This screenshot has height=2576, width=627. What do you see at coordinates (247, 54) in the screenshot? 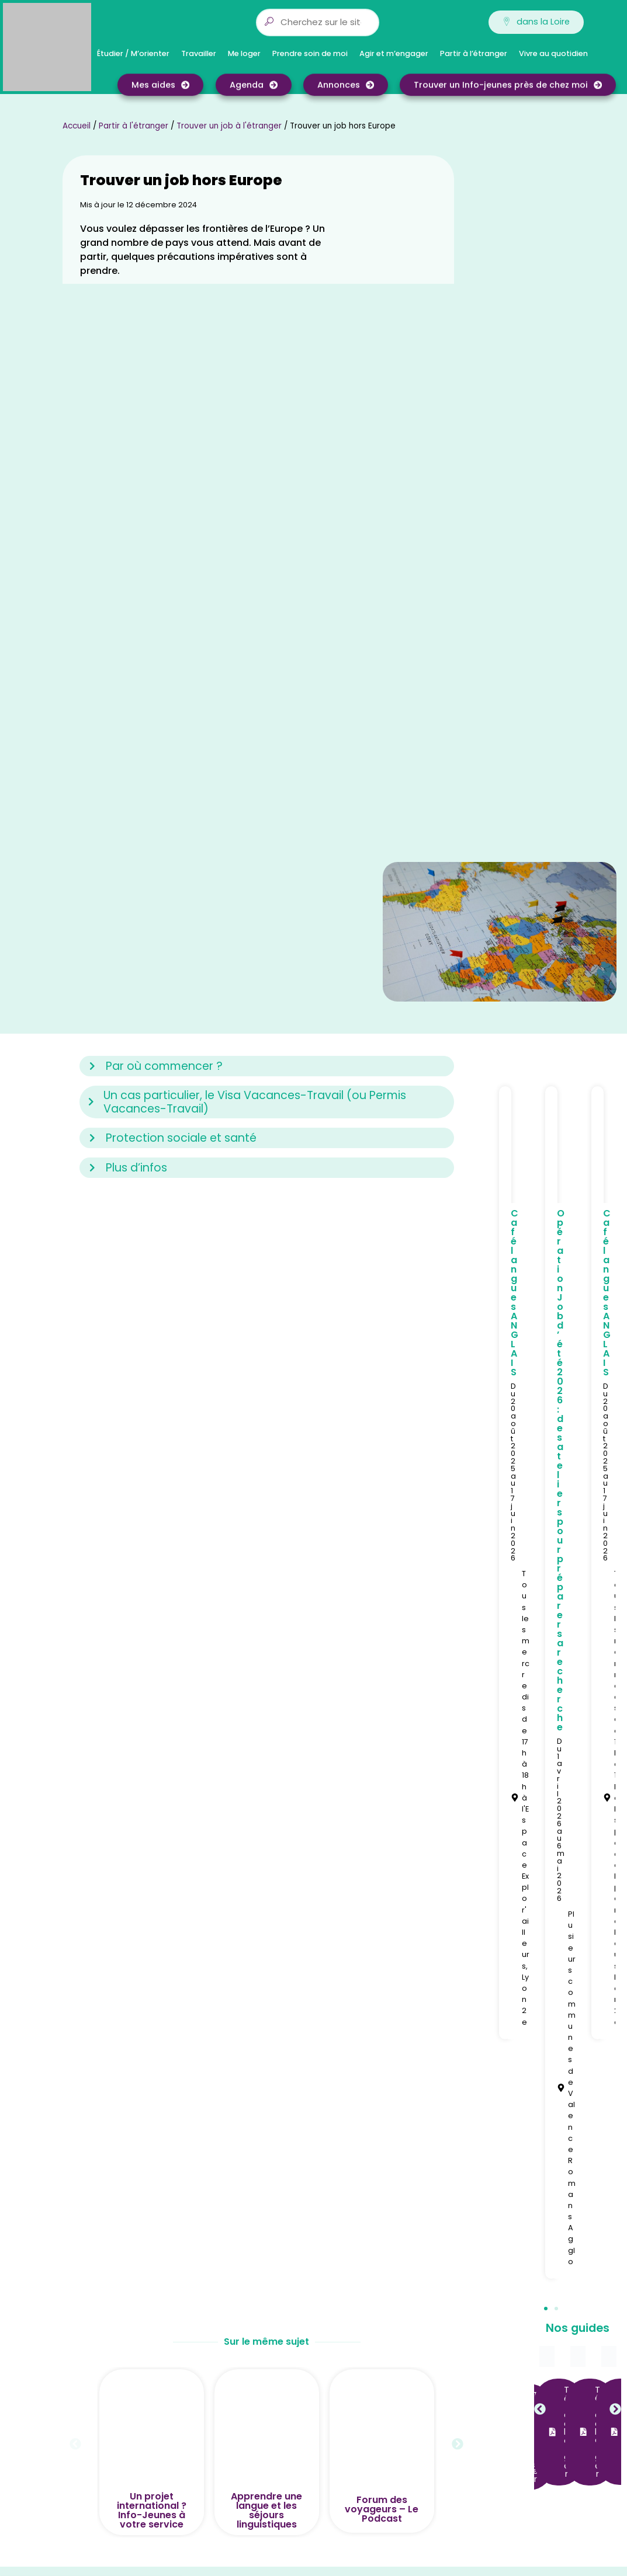
I see `Me loger` at bounding box center [247, 54].